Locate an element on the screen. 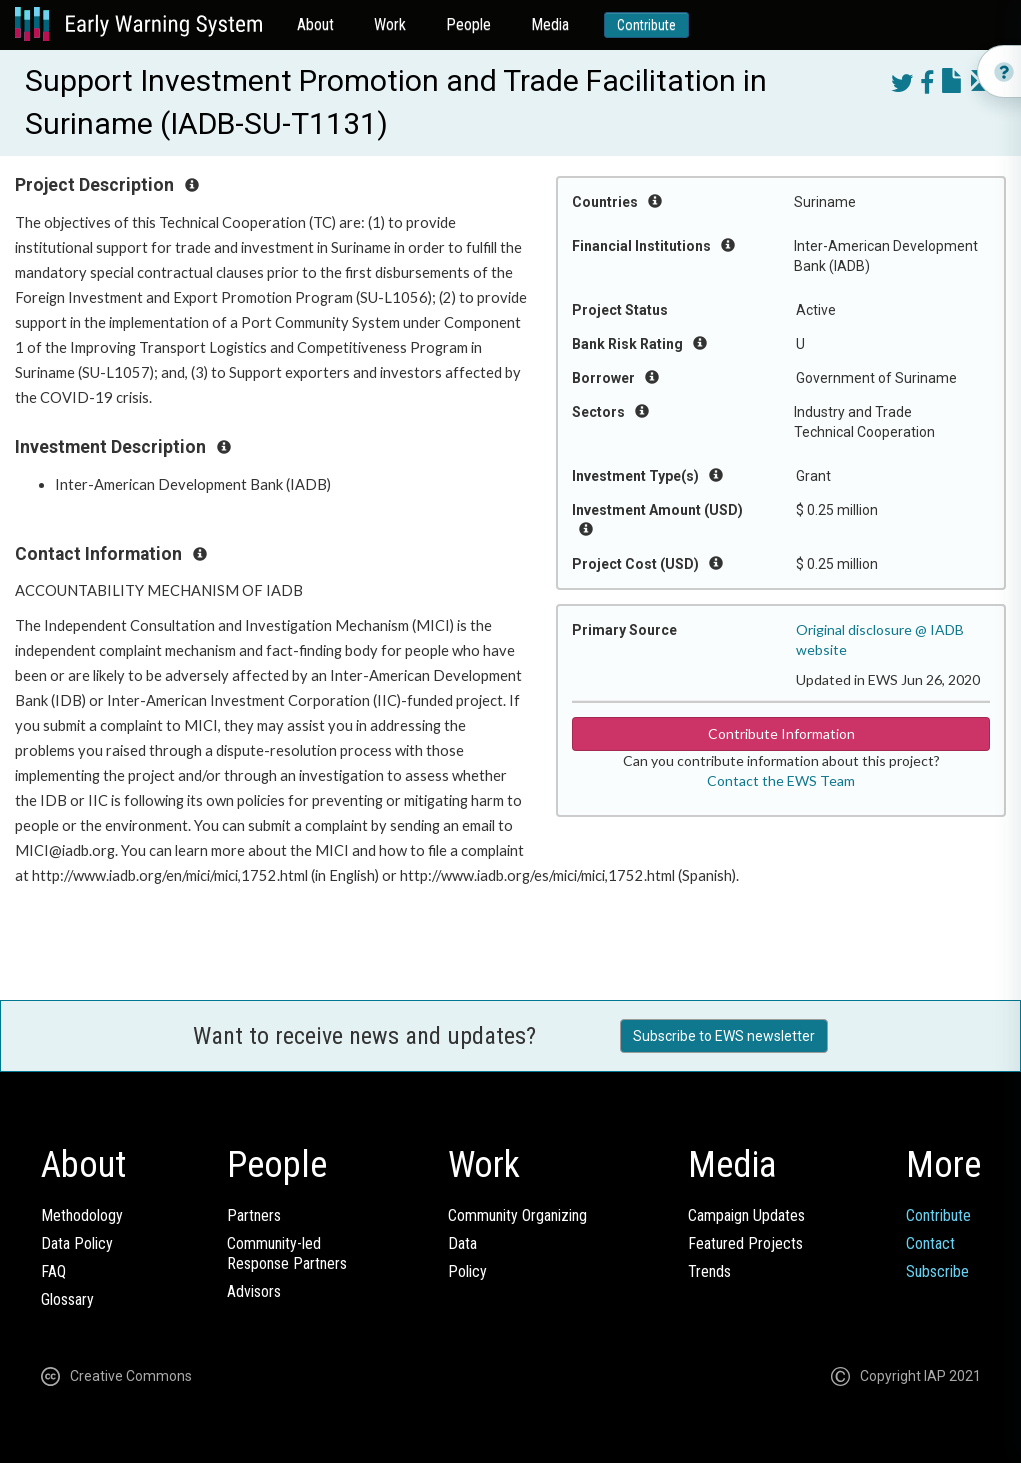  FAQ is located at coordinates (53, 1271).